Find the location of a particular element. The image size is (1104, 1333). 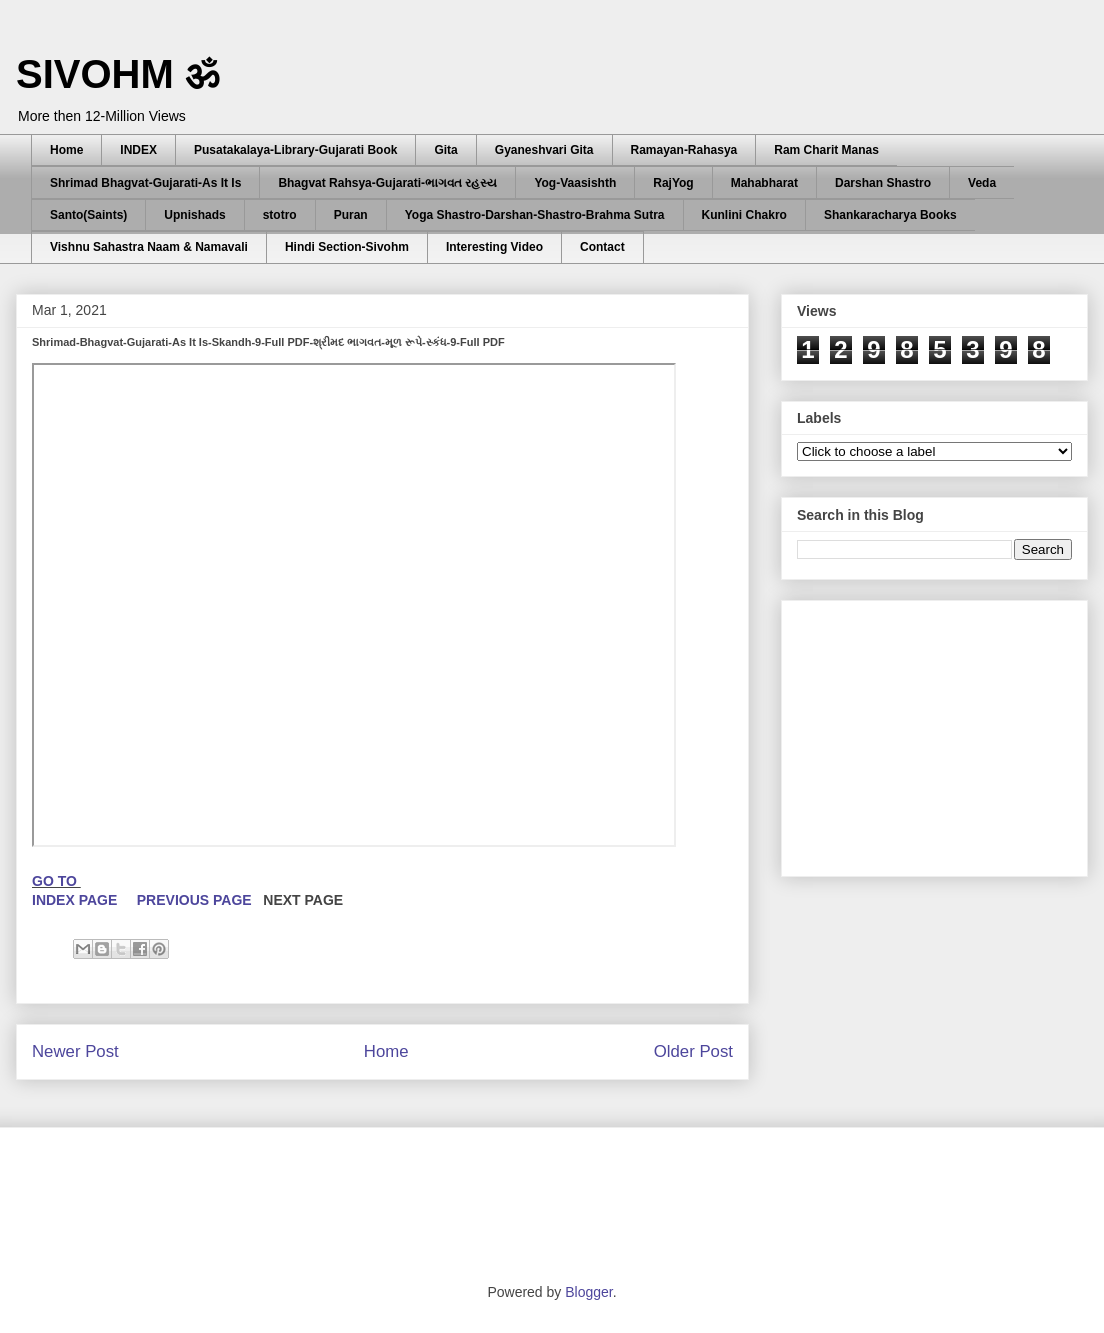

Mahabharat is located at coordinates (764, 183).